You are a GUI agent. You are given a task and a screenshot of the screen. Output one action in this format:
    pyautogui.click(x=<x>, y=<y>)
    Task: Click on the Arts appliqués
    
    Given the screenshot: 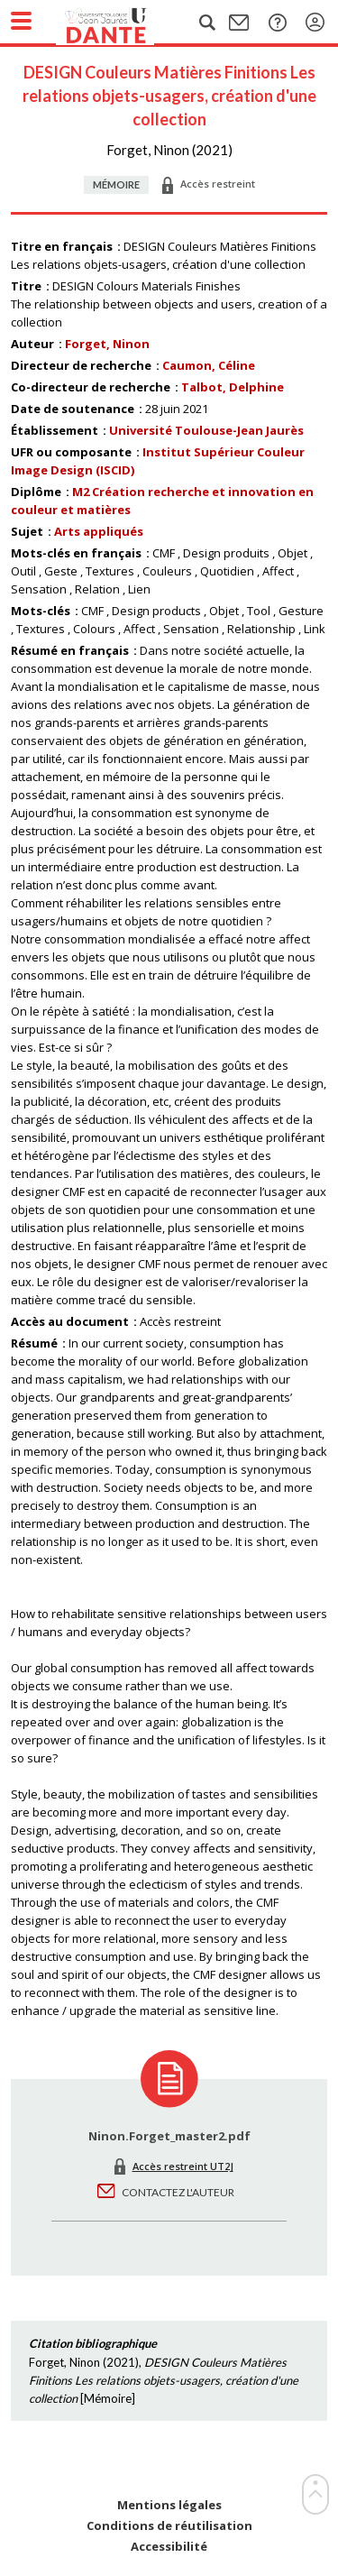 What is the action you would take?
    pyautogui.click(x=98, y=531)
    